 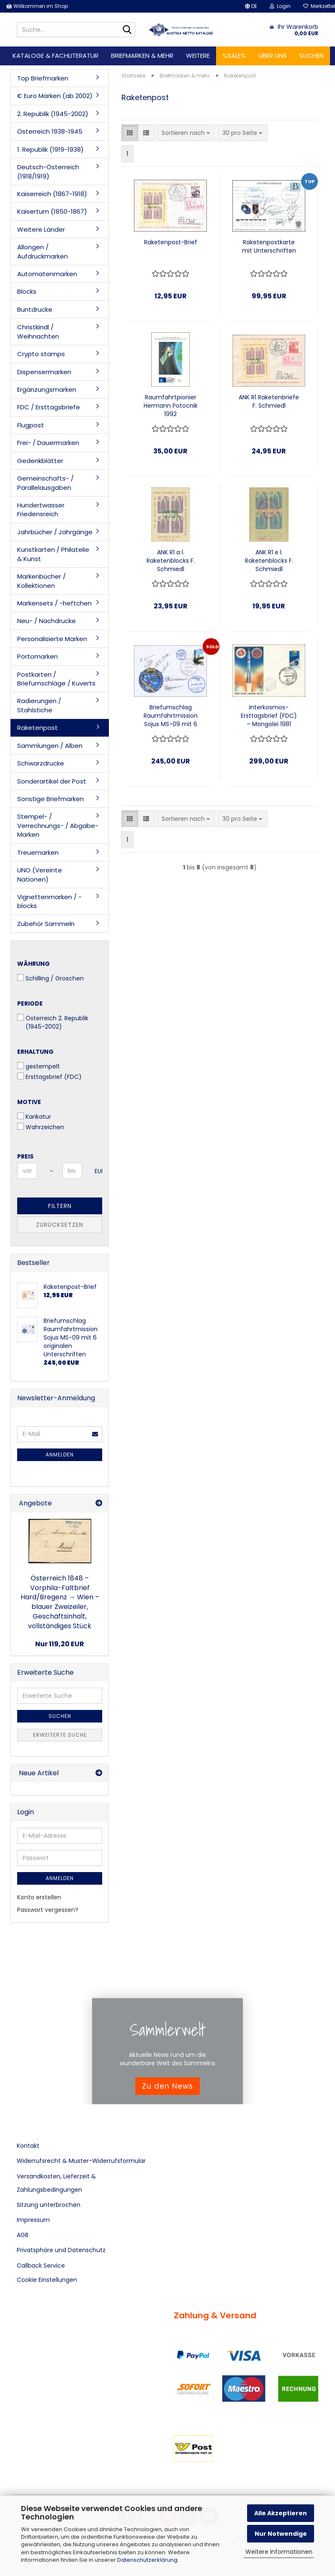 I want to click on Kaisertum (1850-1867), so click(x=52, y=211).